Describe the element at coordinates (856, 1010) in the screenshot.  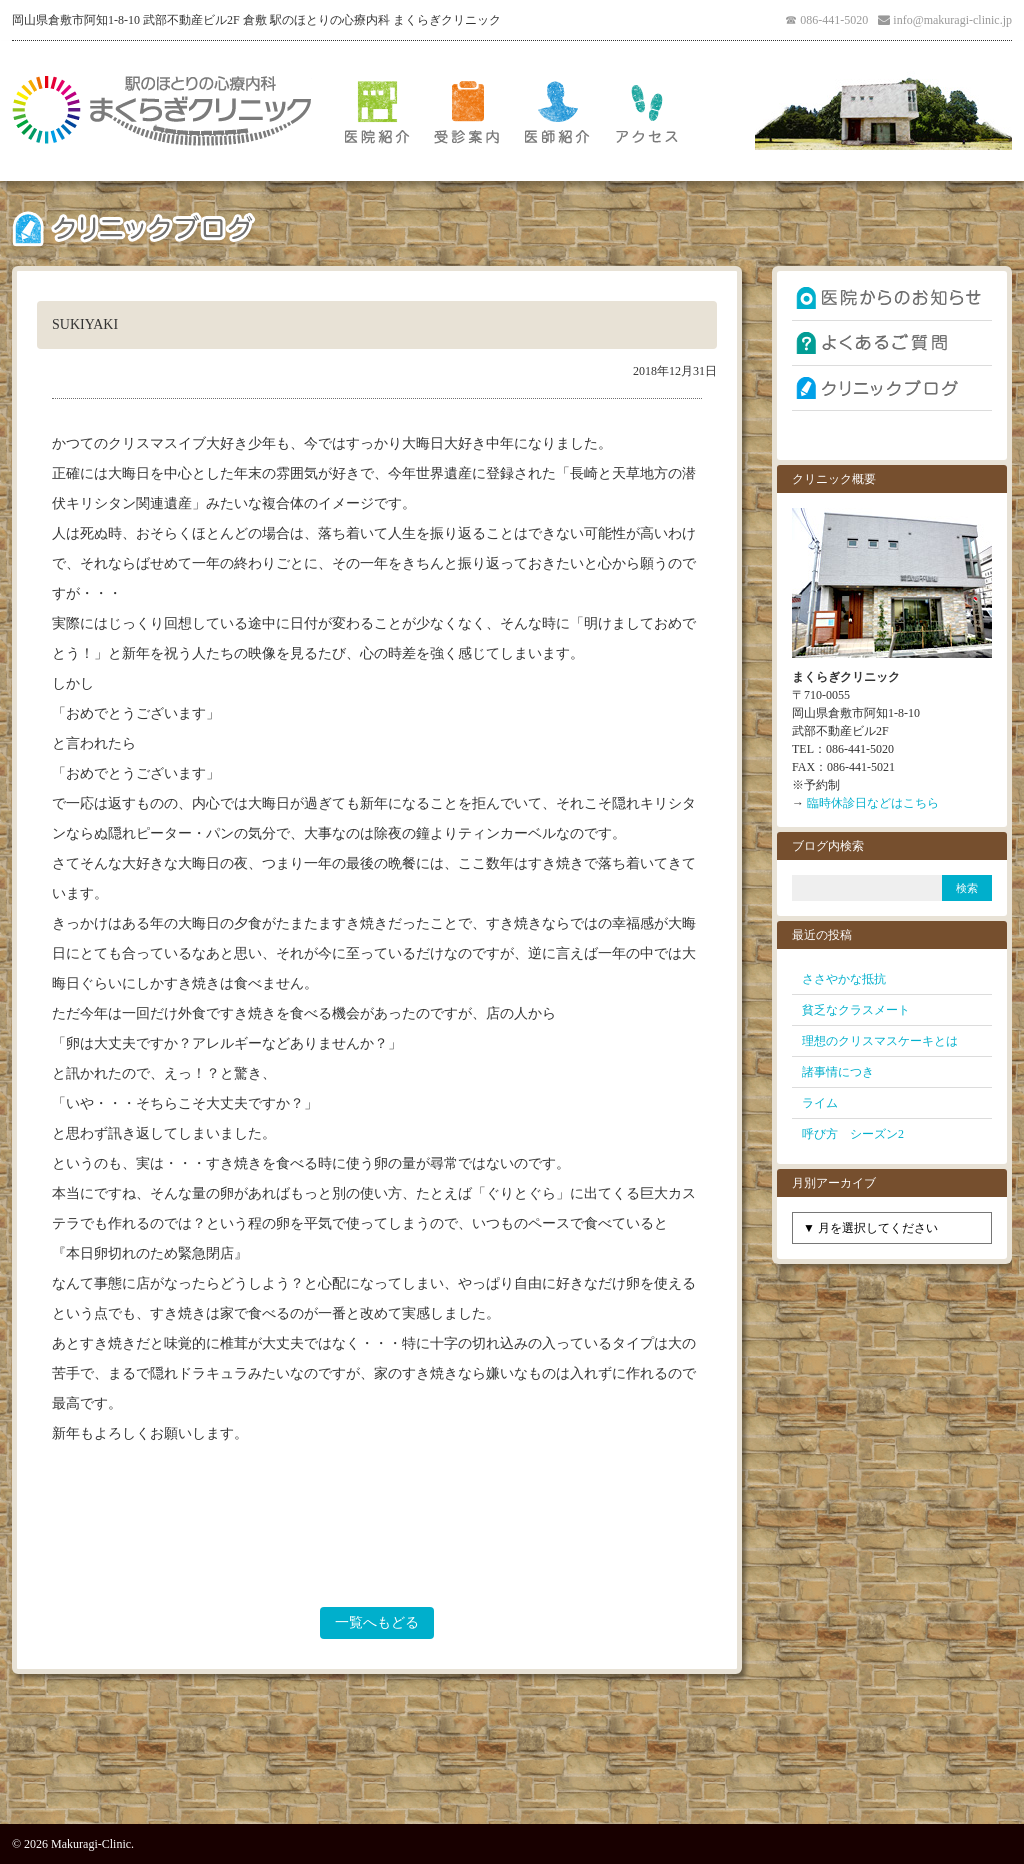
I see `貧乏なクラスメート` at that location.